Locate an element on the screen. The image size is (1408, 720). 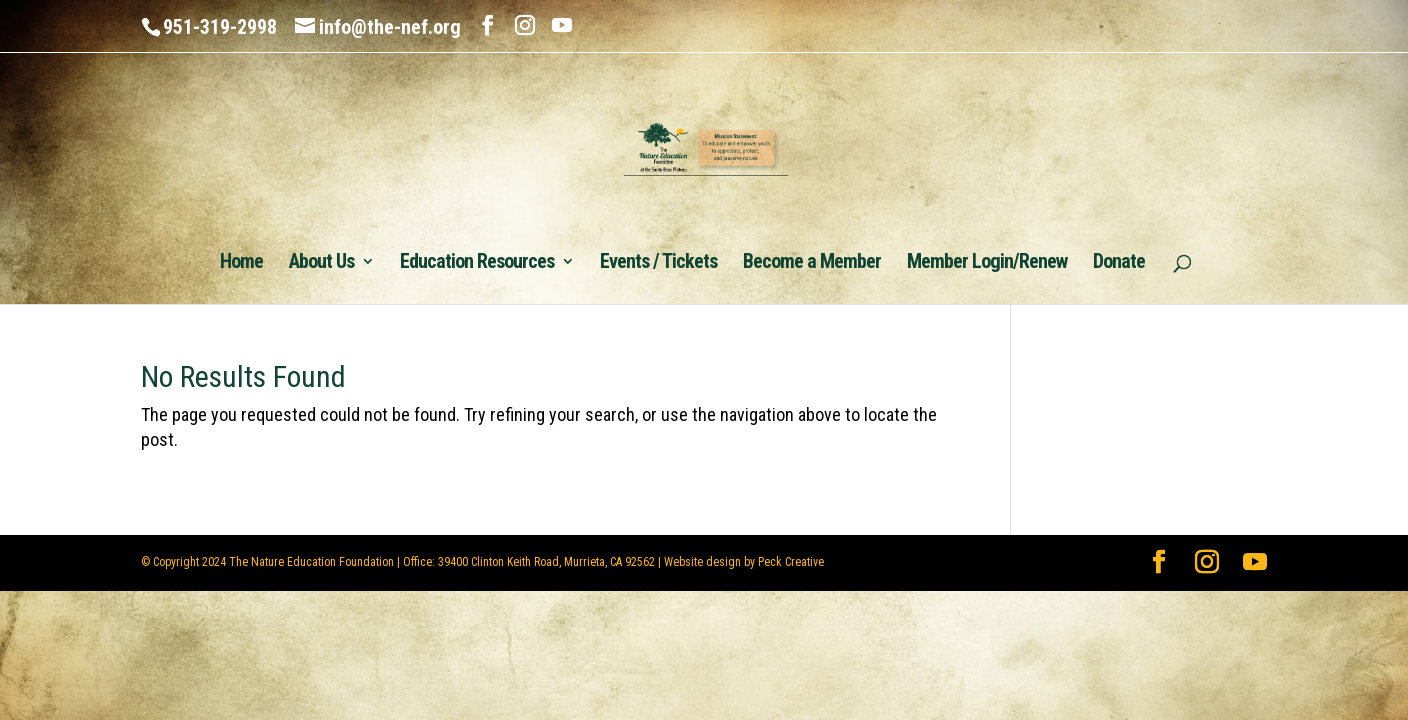
About Us is located at coordinates (321, 263).